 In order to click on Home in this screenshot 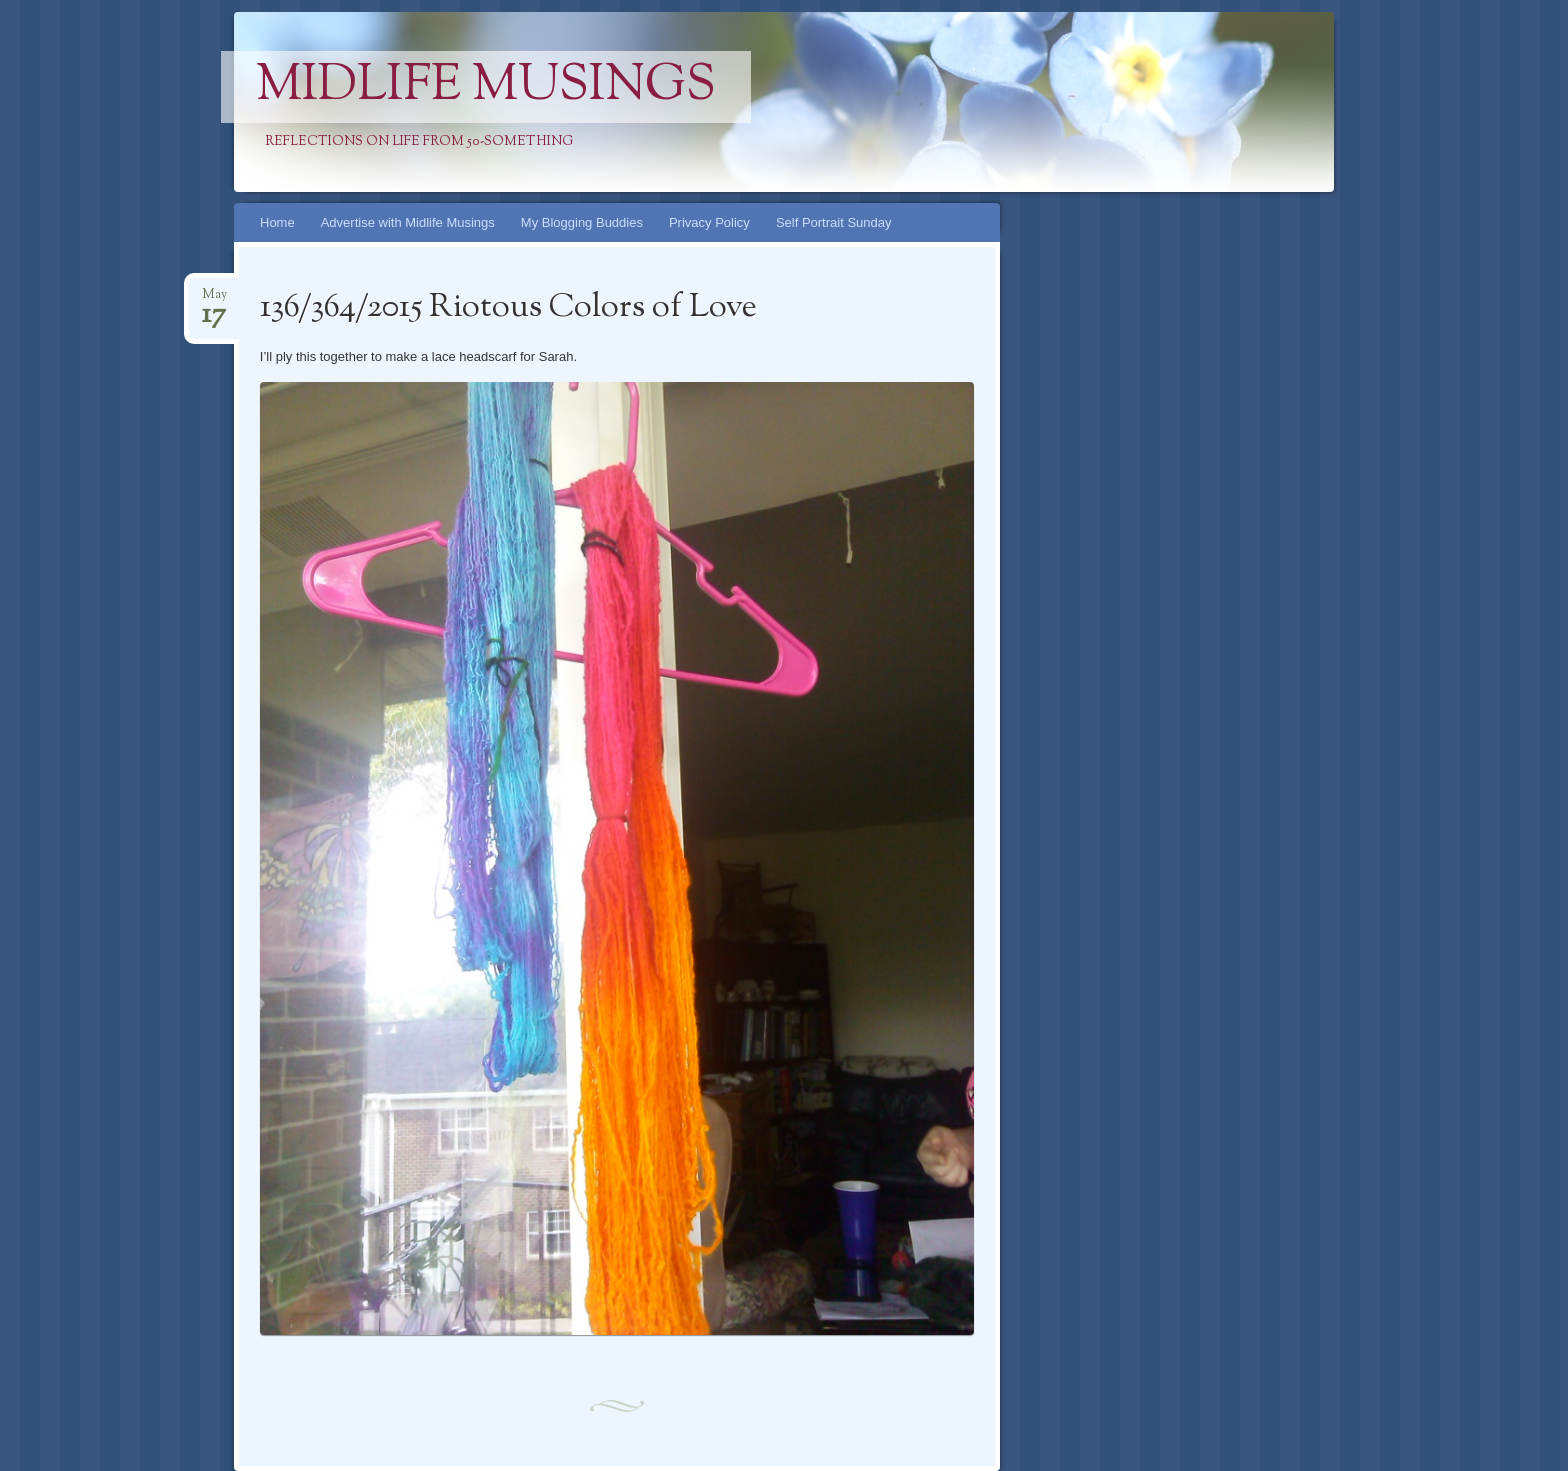, I will do `click(277, 222)`.